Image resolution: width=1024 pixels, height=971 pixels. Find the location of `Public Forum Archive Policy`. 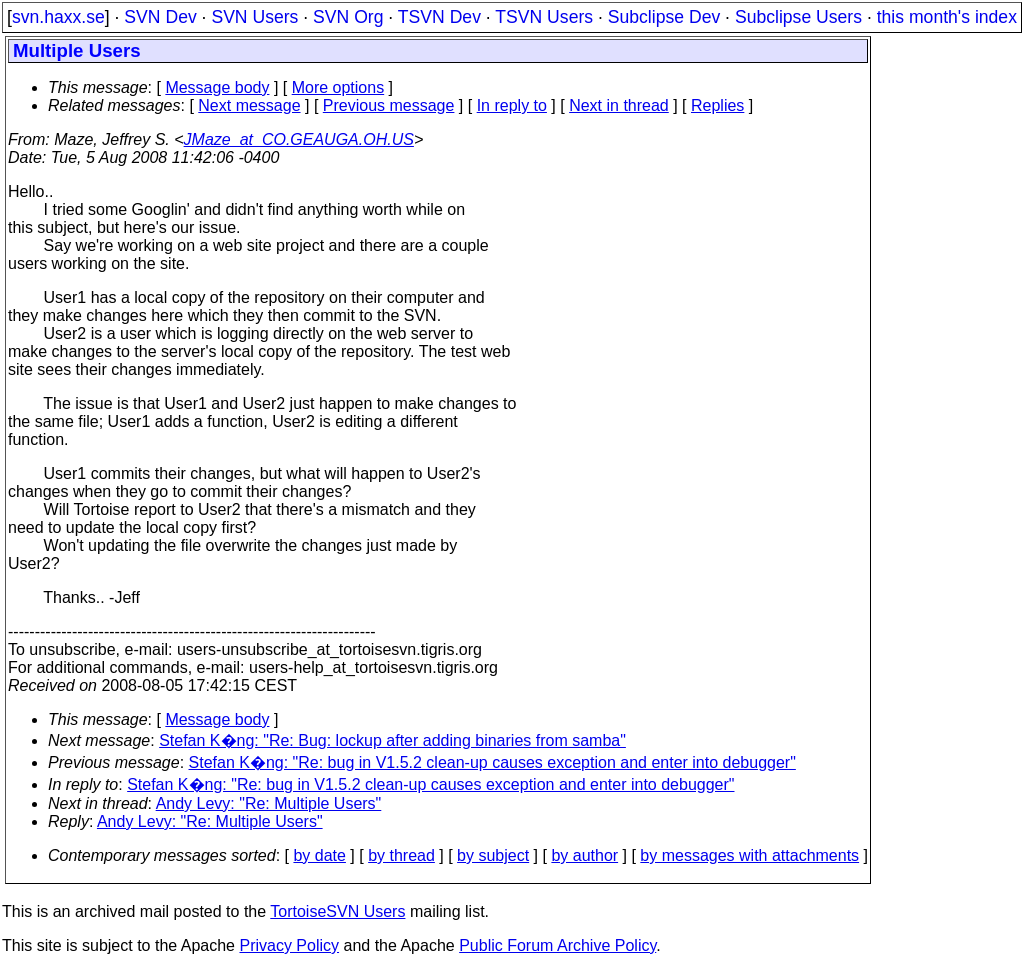

Public Forum Archive Policy is located at coordinates (557, 945).